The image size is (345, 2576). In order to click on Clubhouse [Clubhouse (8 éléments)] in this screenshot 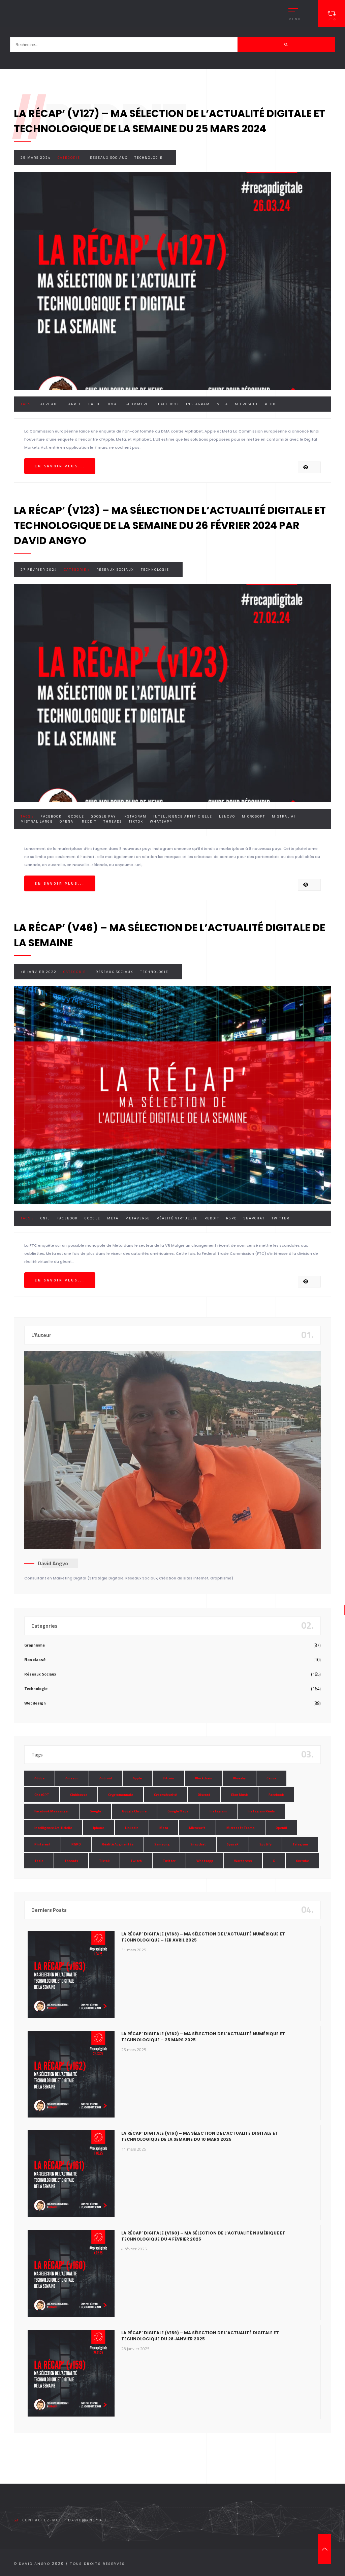, I will do `click(78, 1794)`.